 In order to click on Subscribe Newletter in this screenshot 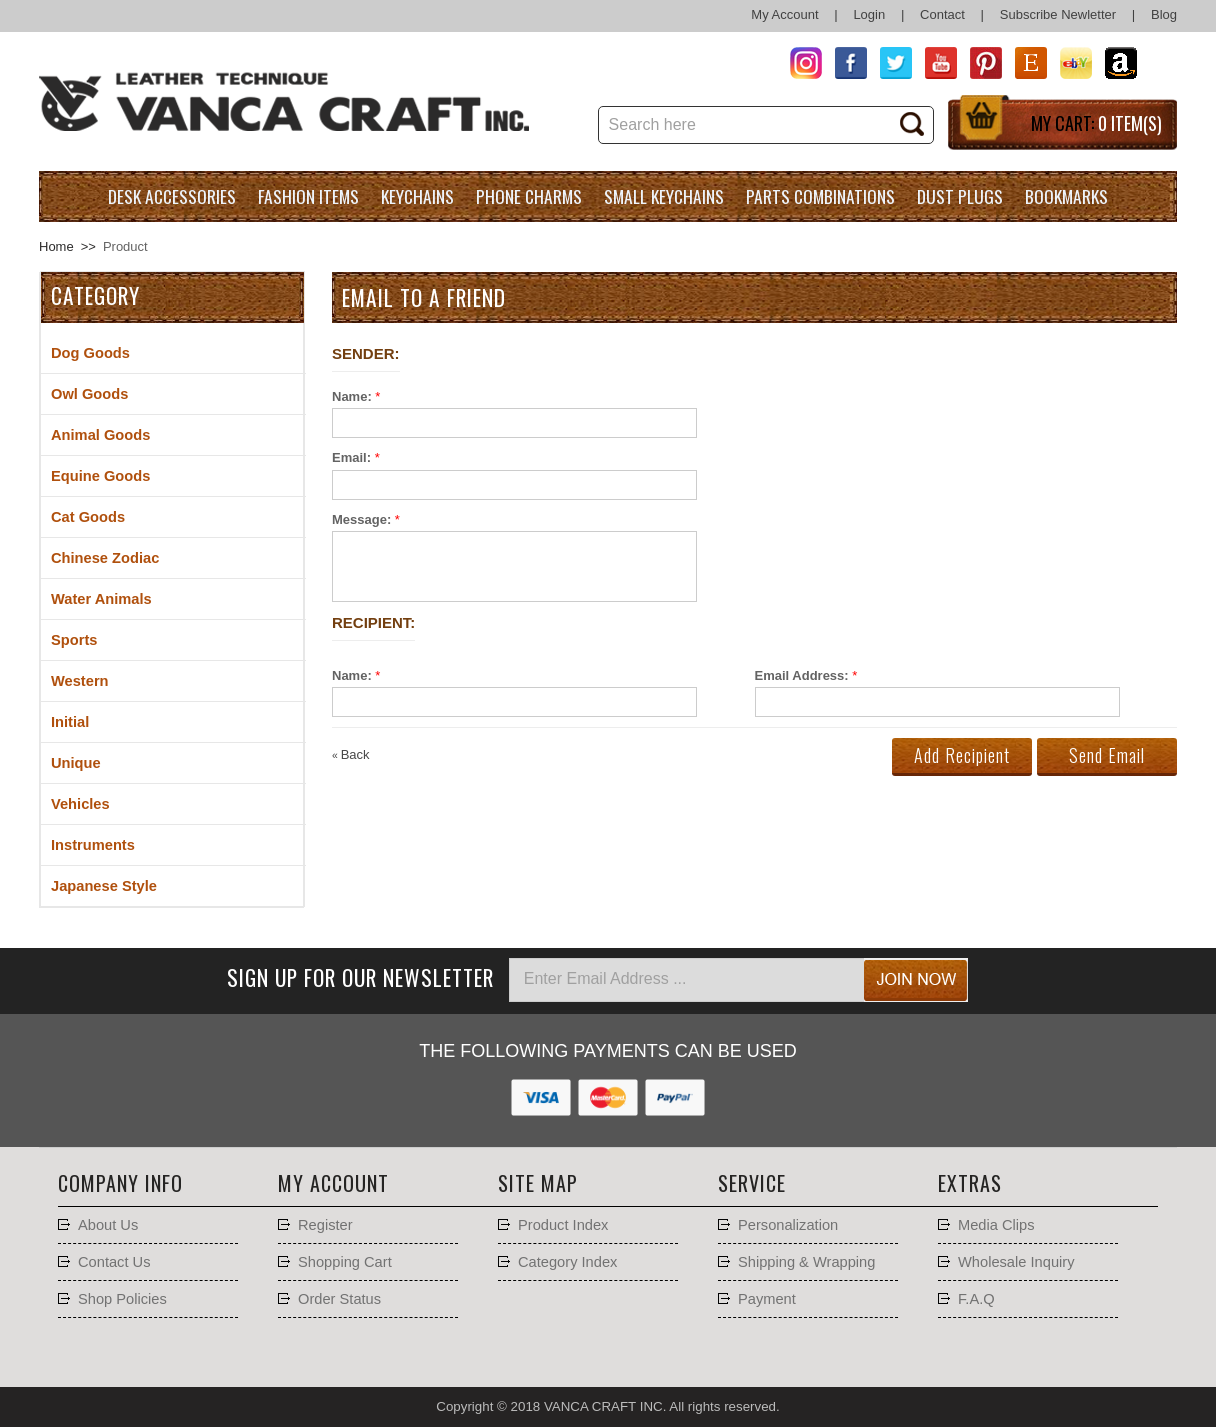, I will do `click(1058, 14)`.